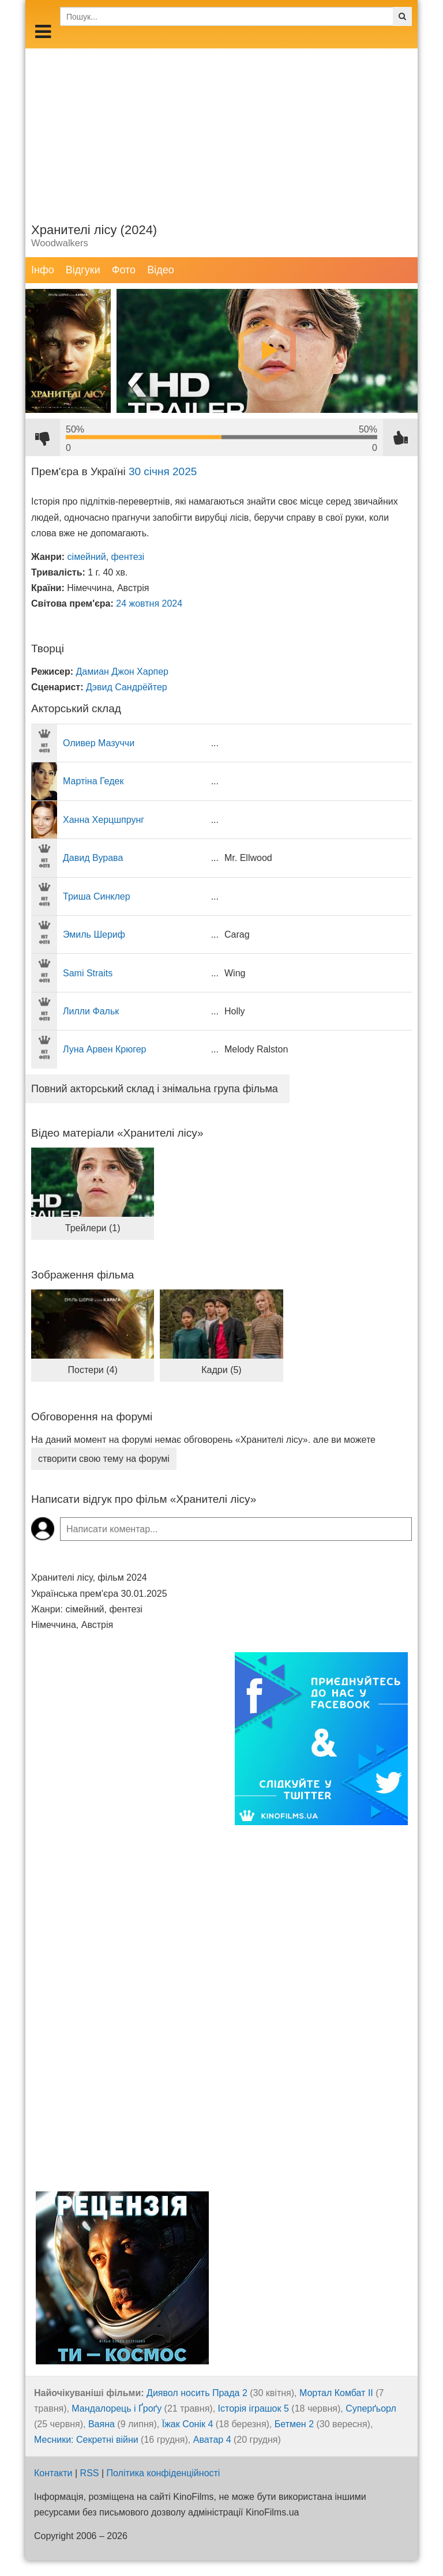 This screenshot has height=2576, width=443. Describe the element at coordinates (197, 2393) in the screenshot. I see `Диявол носить Прада 2` at that location.